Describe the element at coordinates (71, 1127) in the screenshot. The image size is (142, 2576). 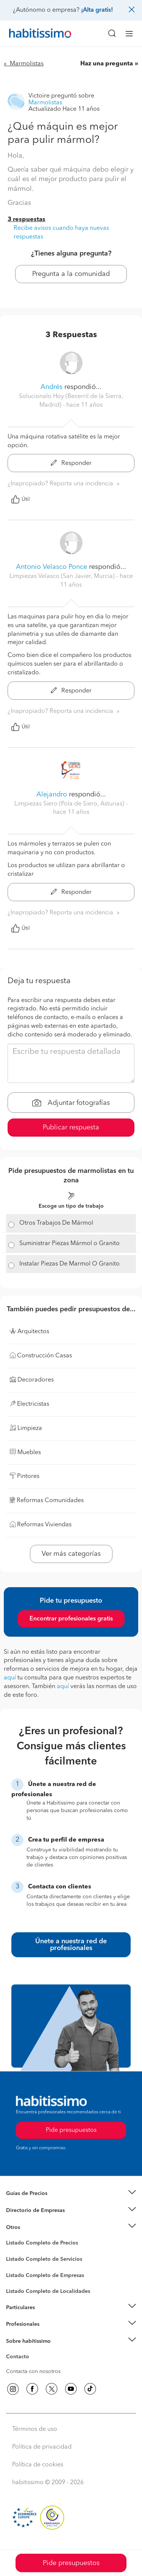
I see `Publicar respuesta` at that location.